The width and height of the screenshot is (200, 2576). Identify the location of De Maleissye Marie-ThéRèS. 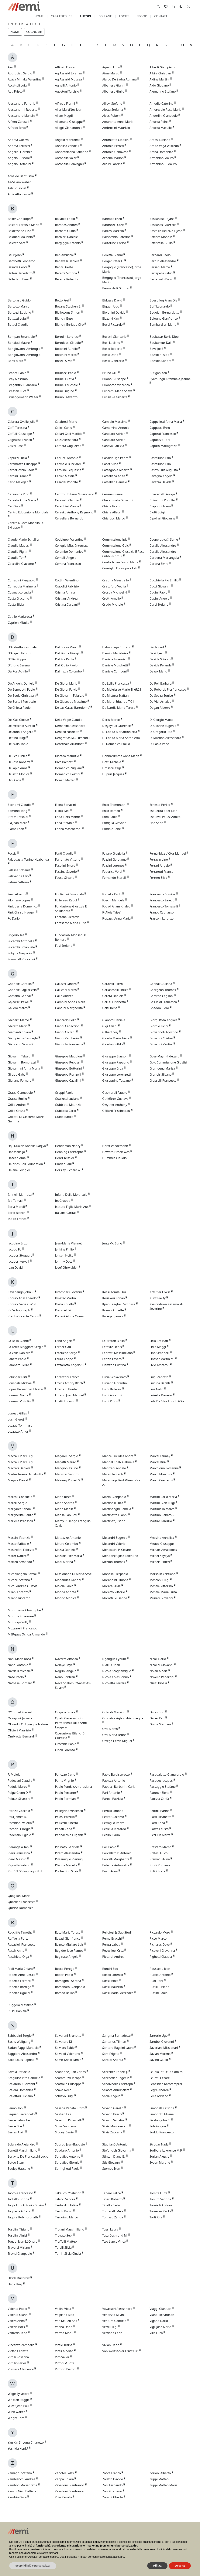
(121, 689).